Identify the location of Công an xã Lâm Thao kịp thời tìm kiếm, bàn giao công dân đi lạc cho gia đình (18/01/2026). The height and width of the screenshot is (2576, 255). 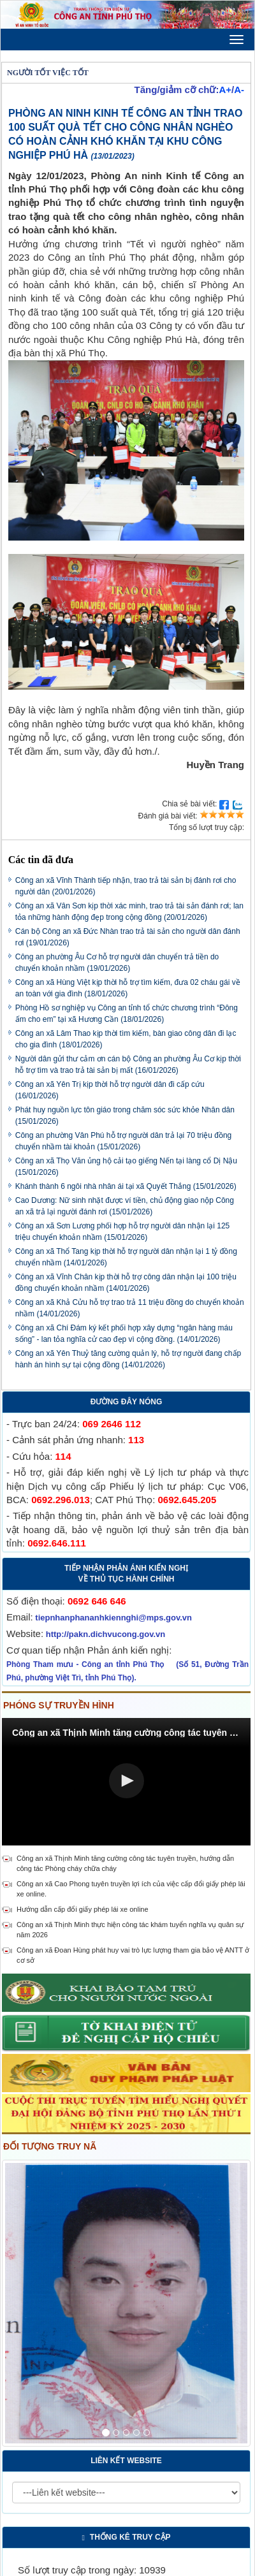
(126, 1039).